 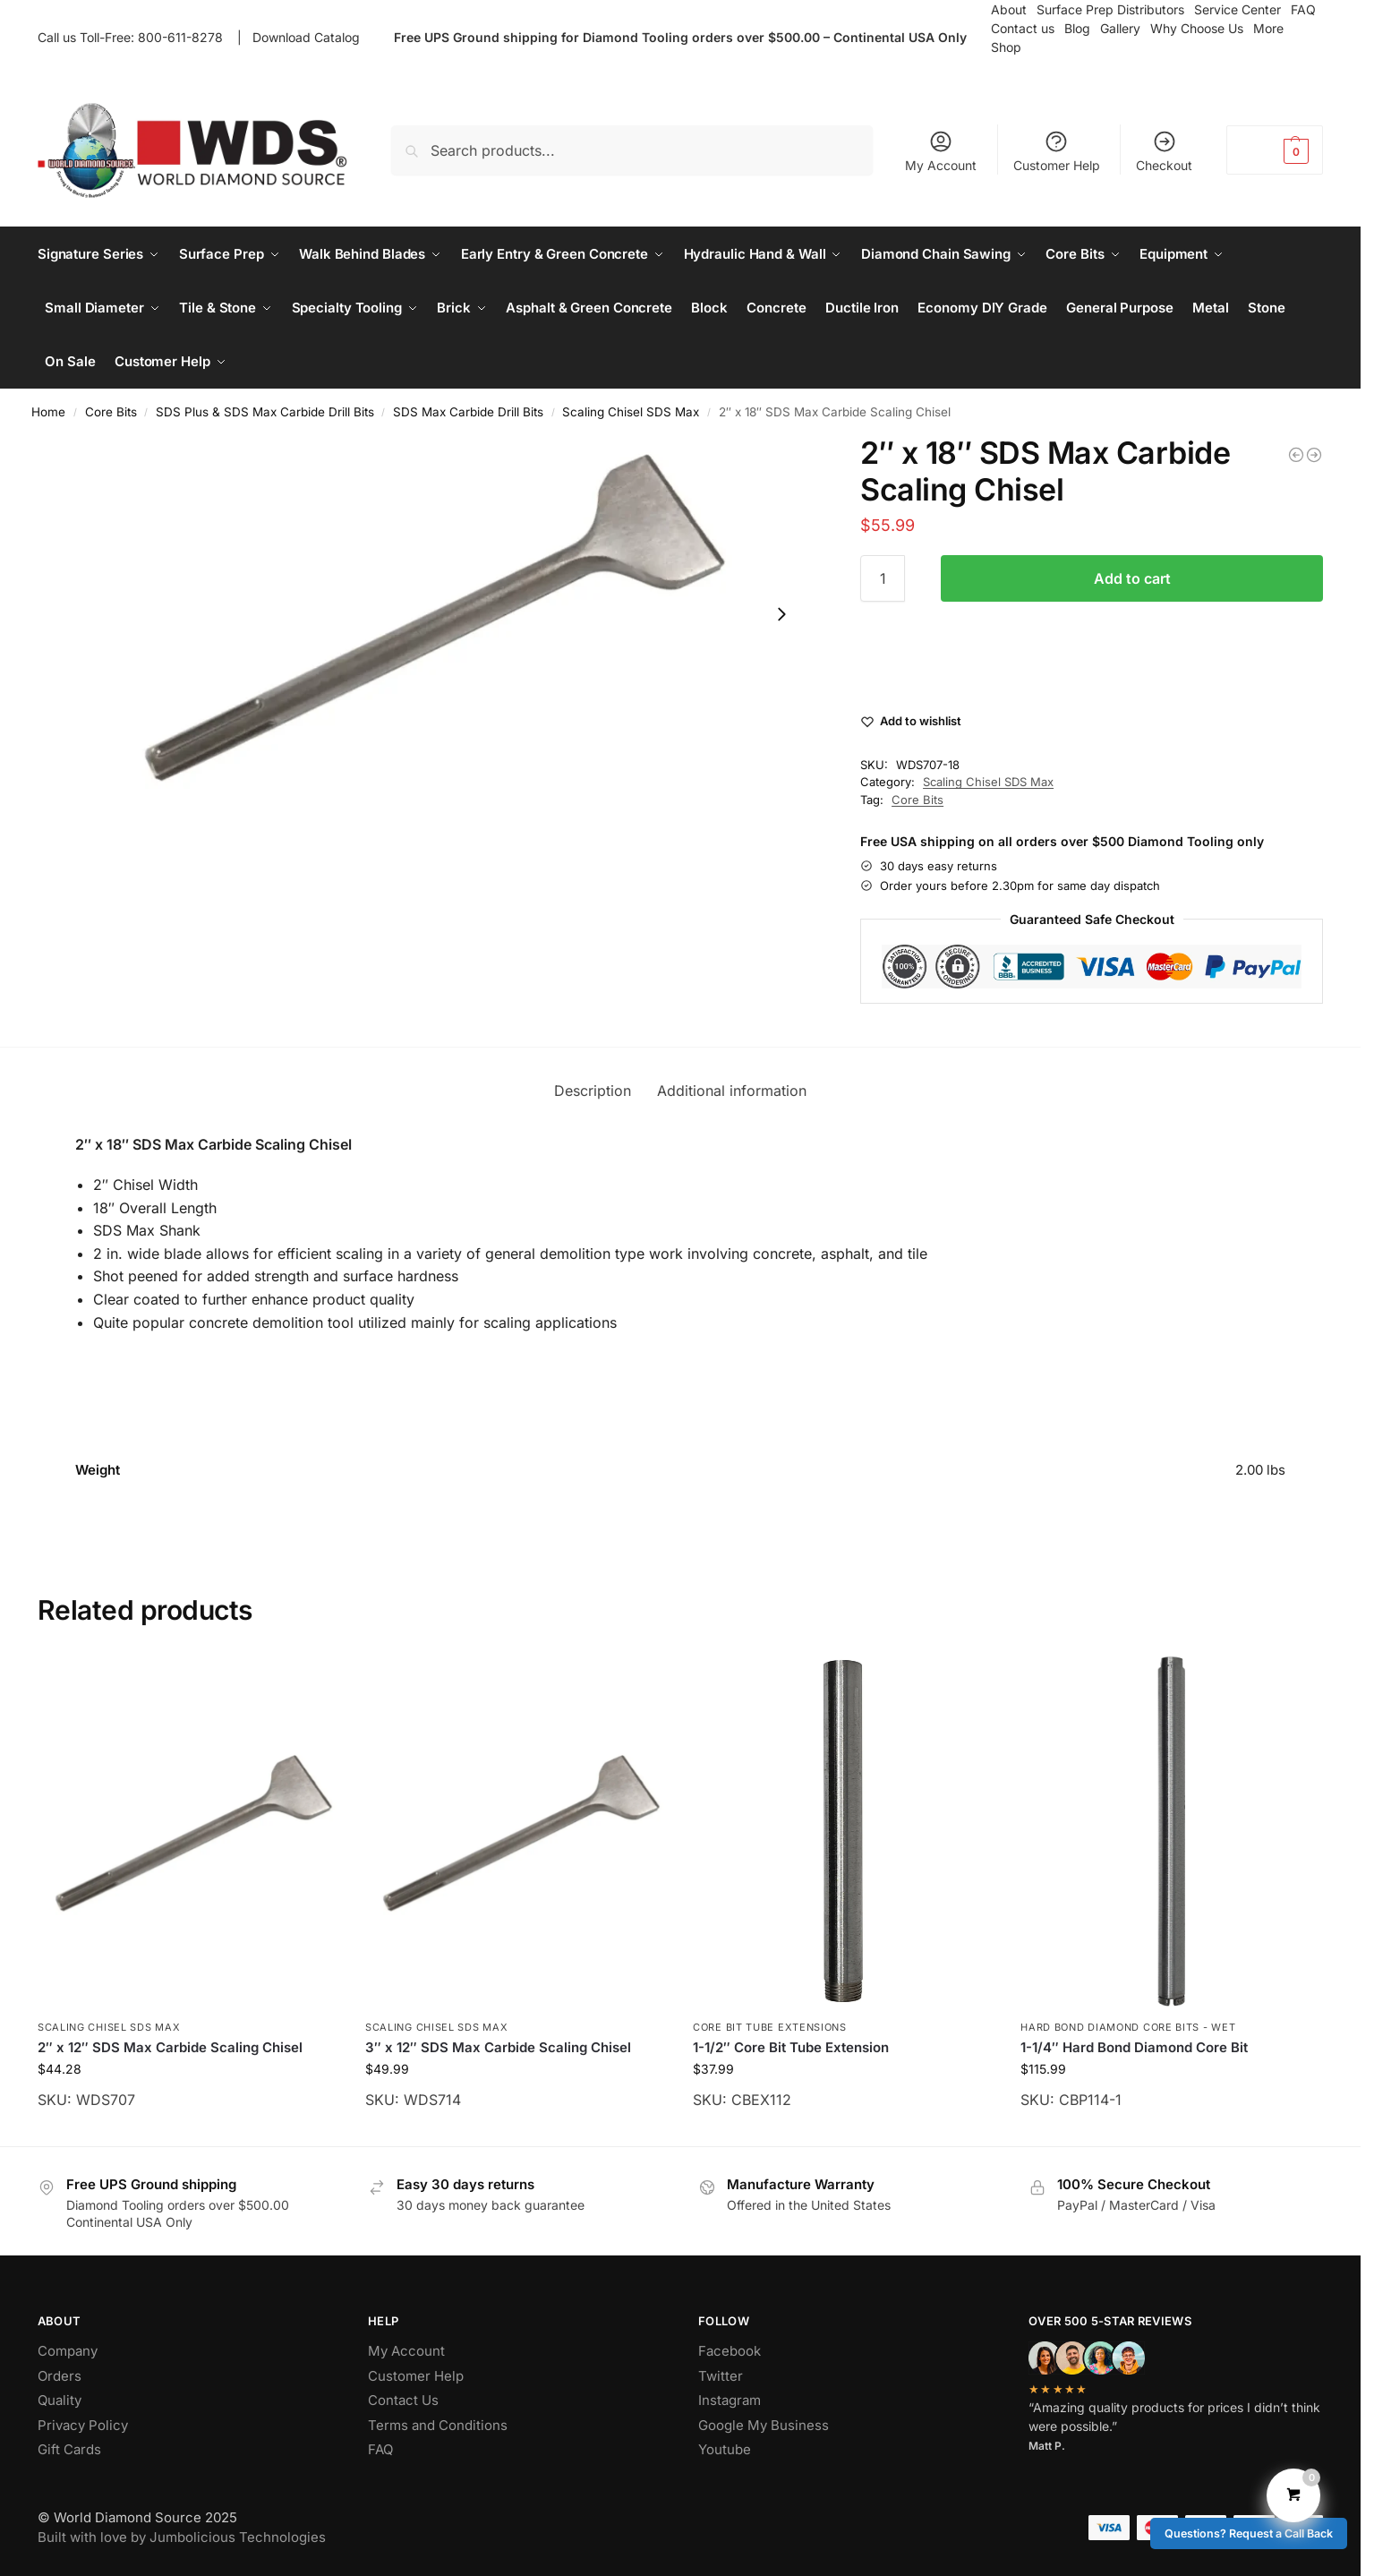 I want to click on Download Catalog, so click(x=306, y=37).